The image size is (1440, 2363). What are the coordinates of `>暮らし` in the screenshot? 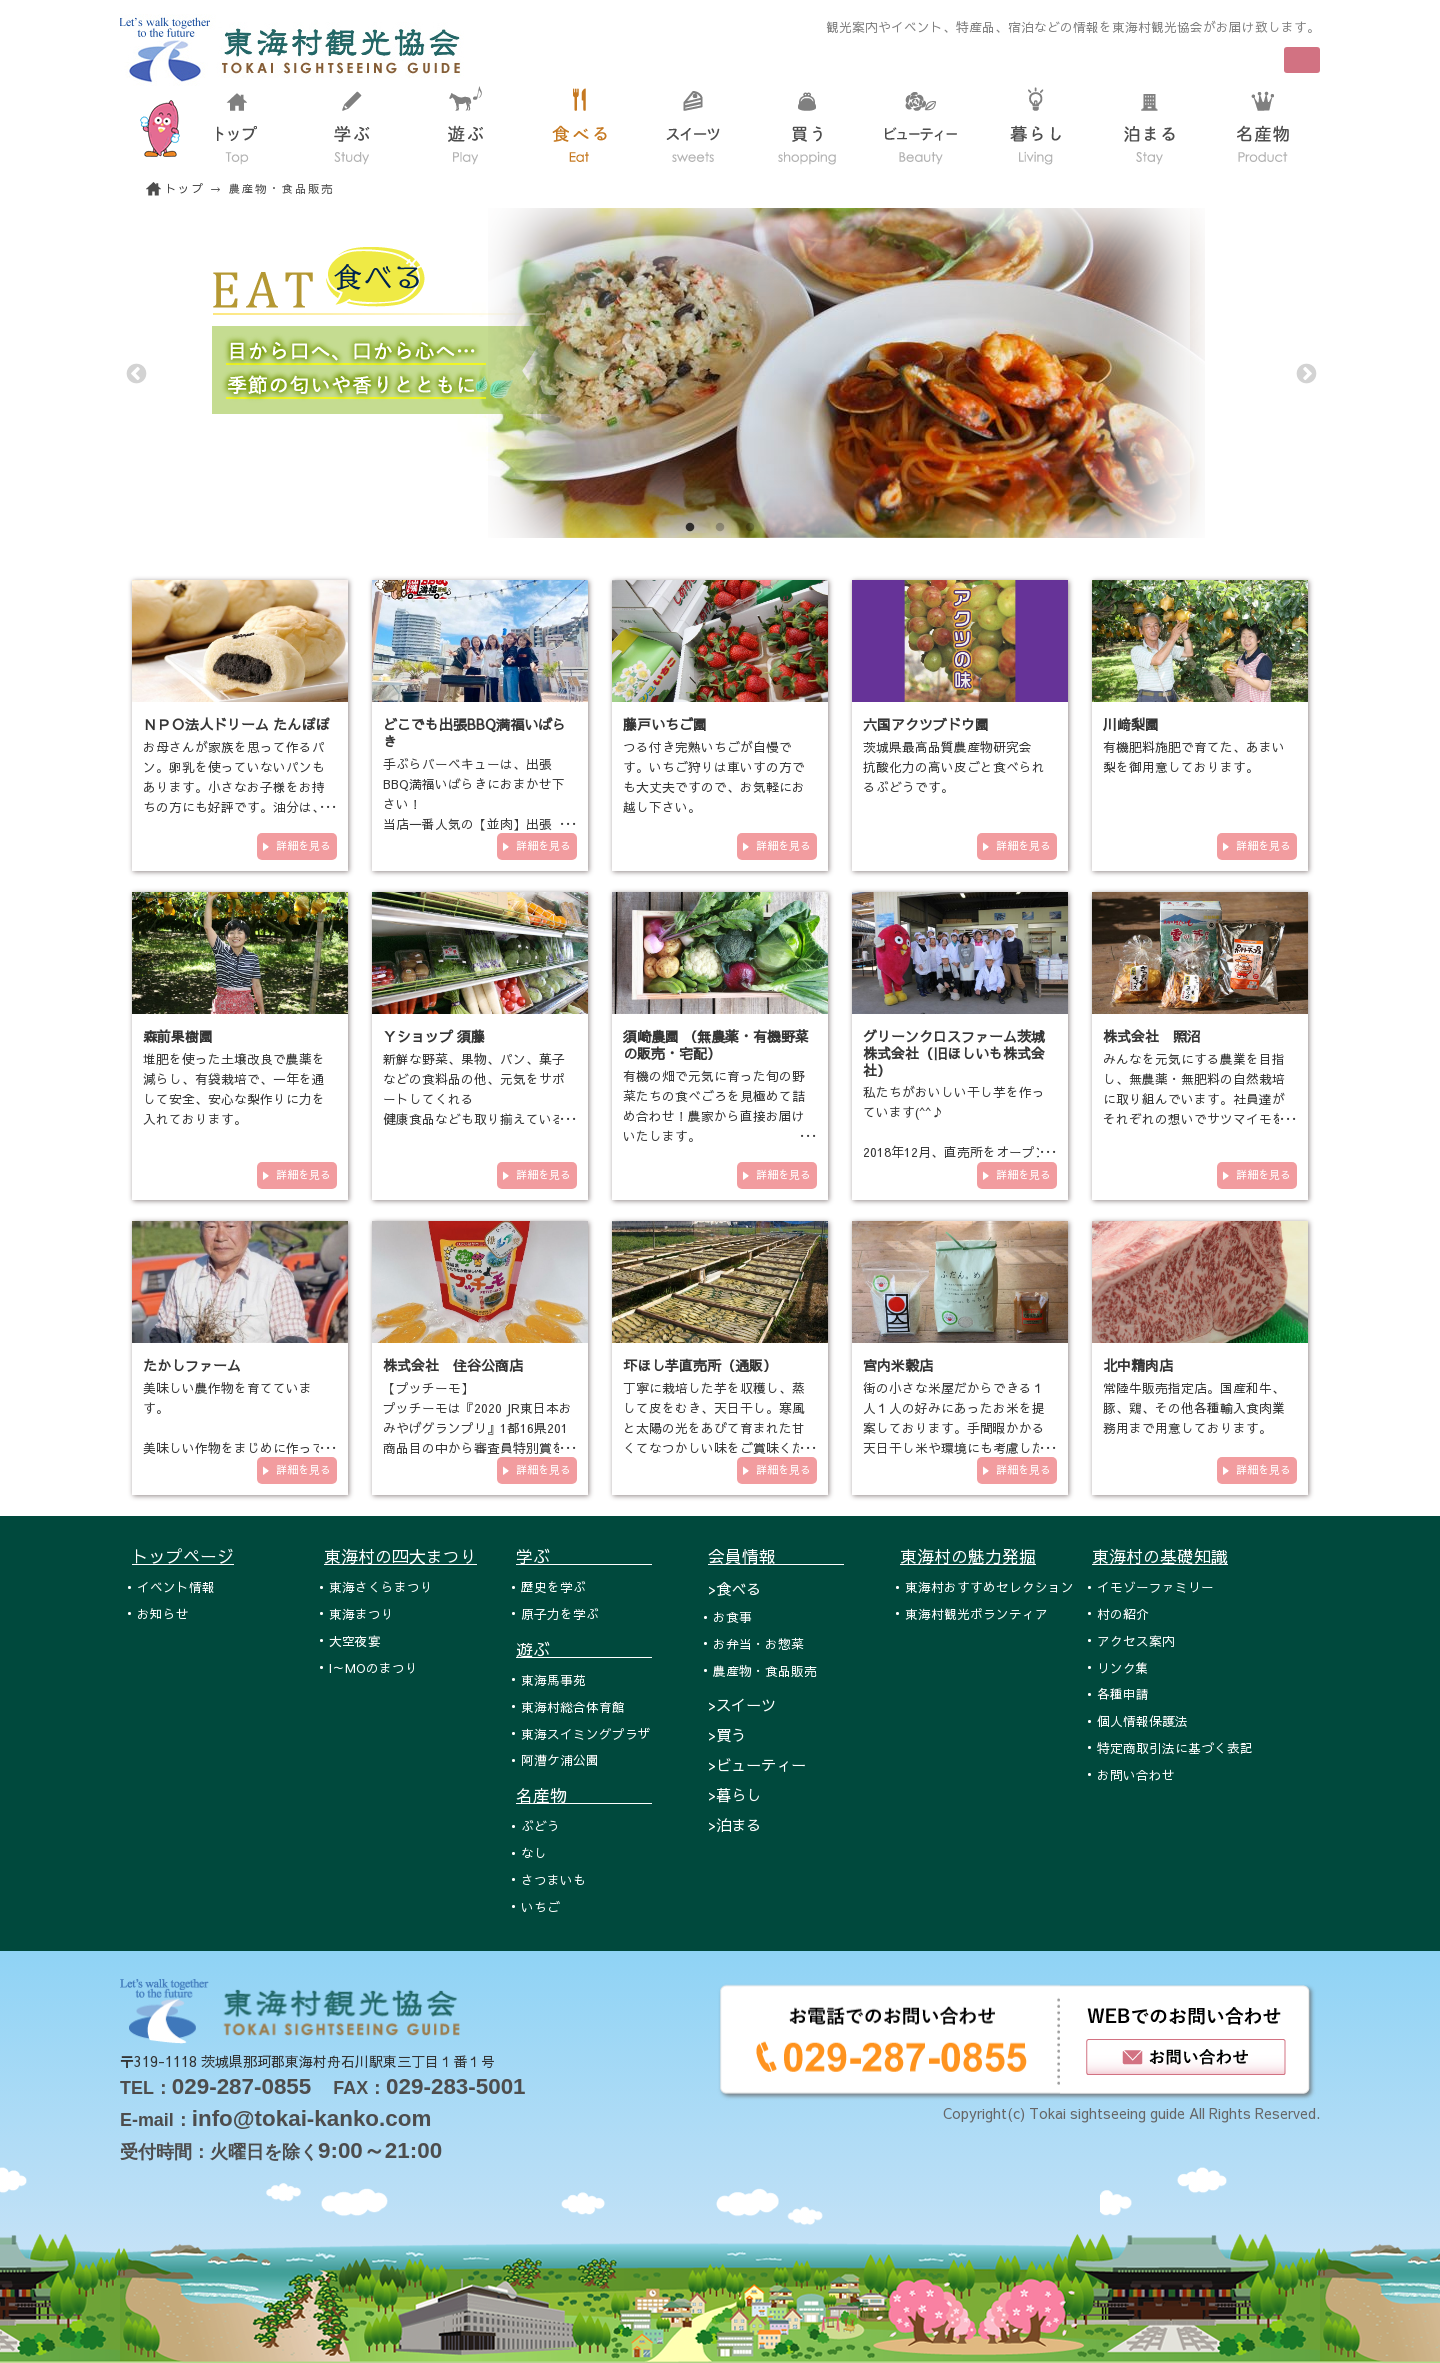 It's located at (734, 1794).